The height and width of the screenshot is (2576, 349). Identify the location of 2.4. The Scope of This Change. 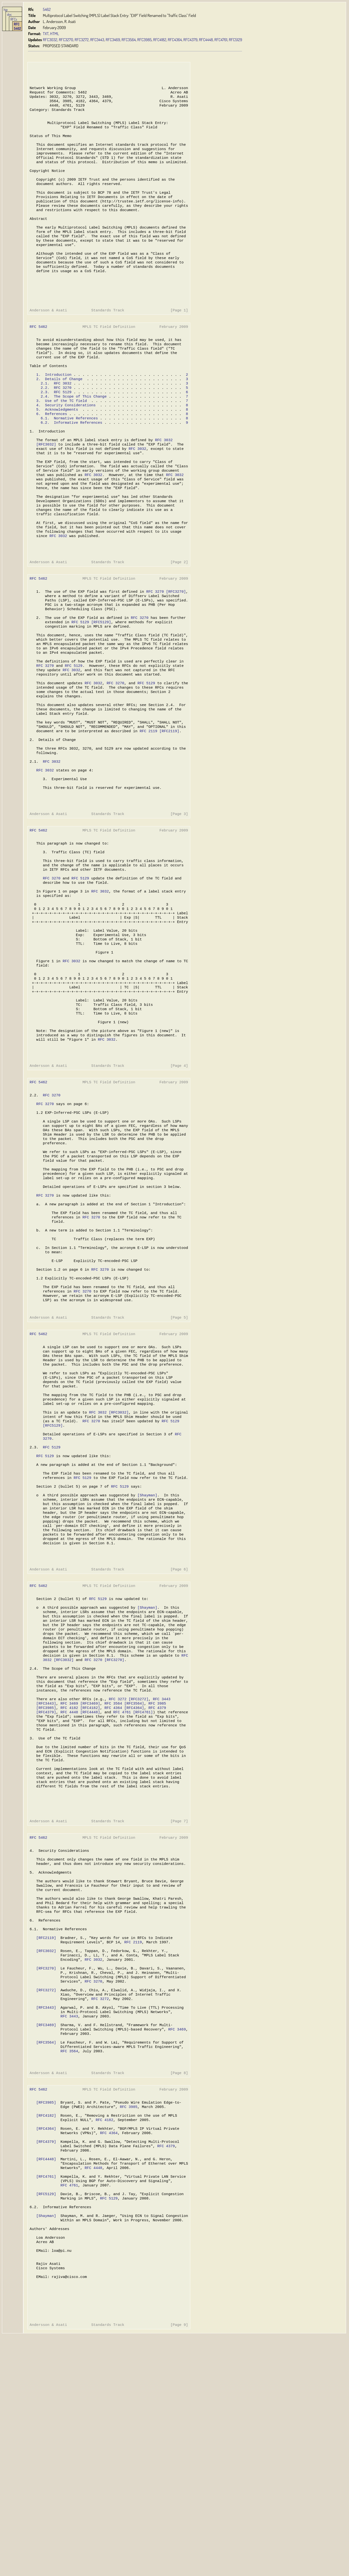
(72, 432).